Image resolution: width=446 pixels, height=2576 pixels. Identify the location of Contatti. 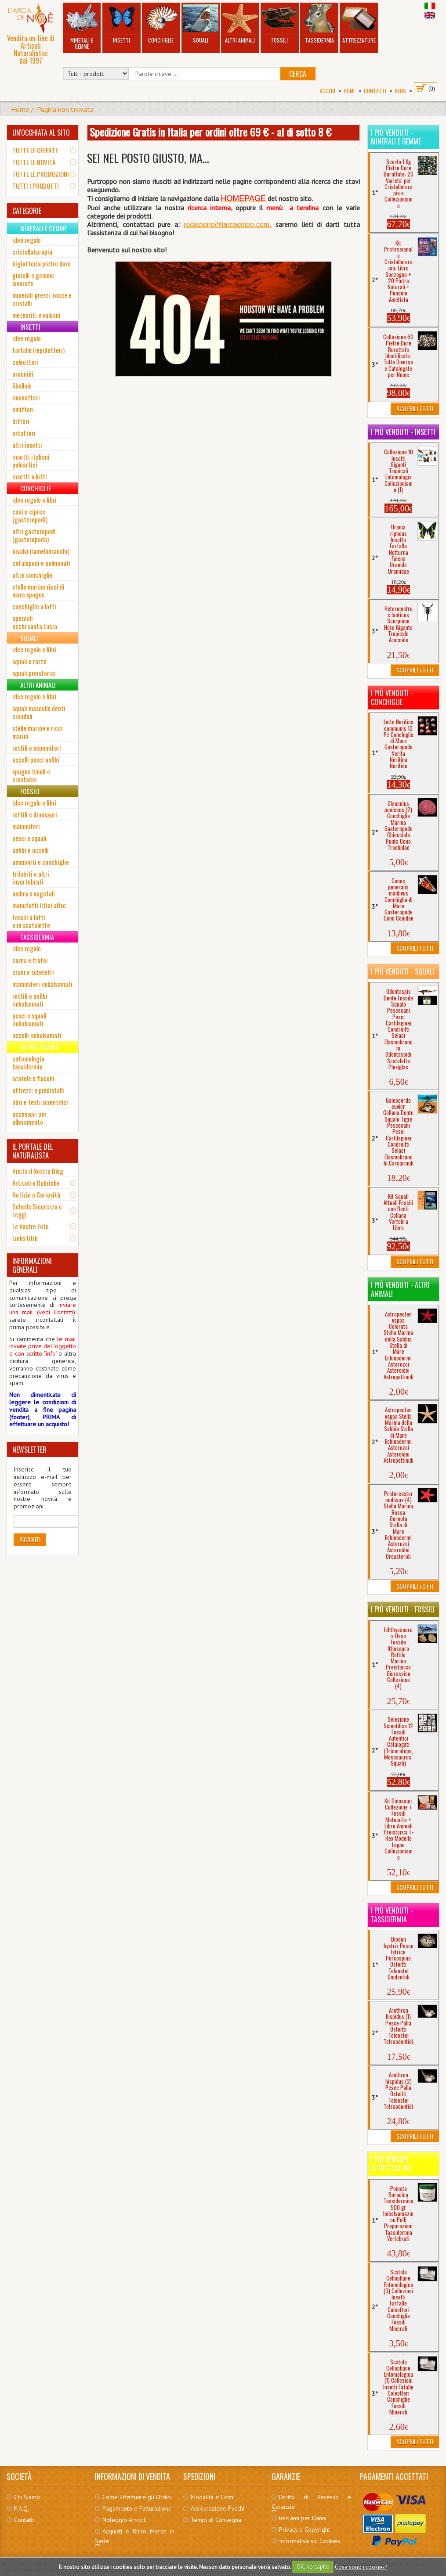
(375, 90).